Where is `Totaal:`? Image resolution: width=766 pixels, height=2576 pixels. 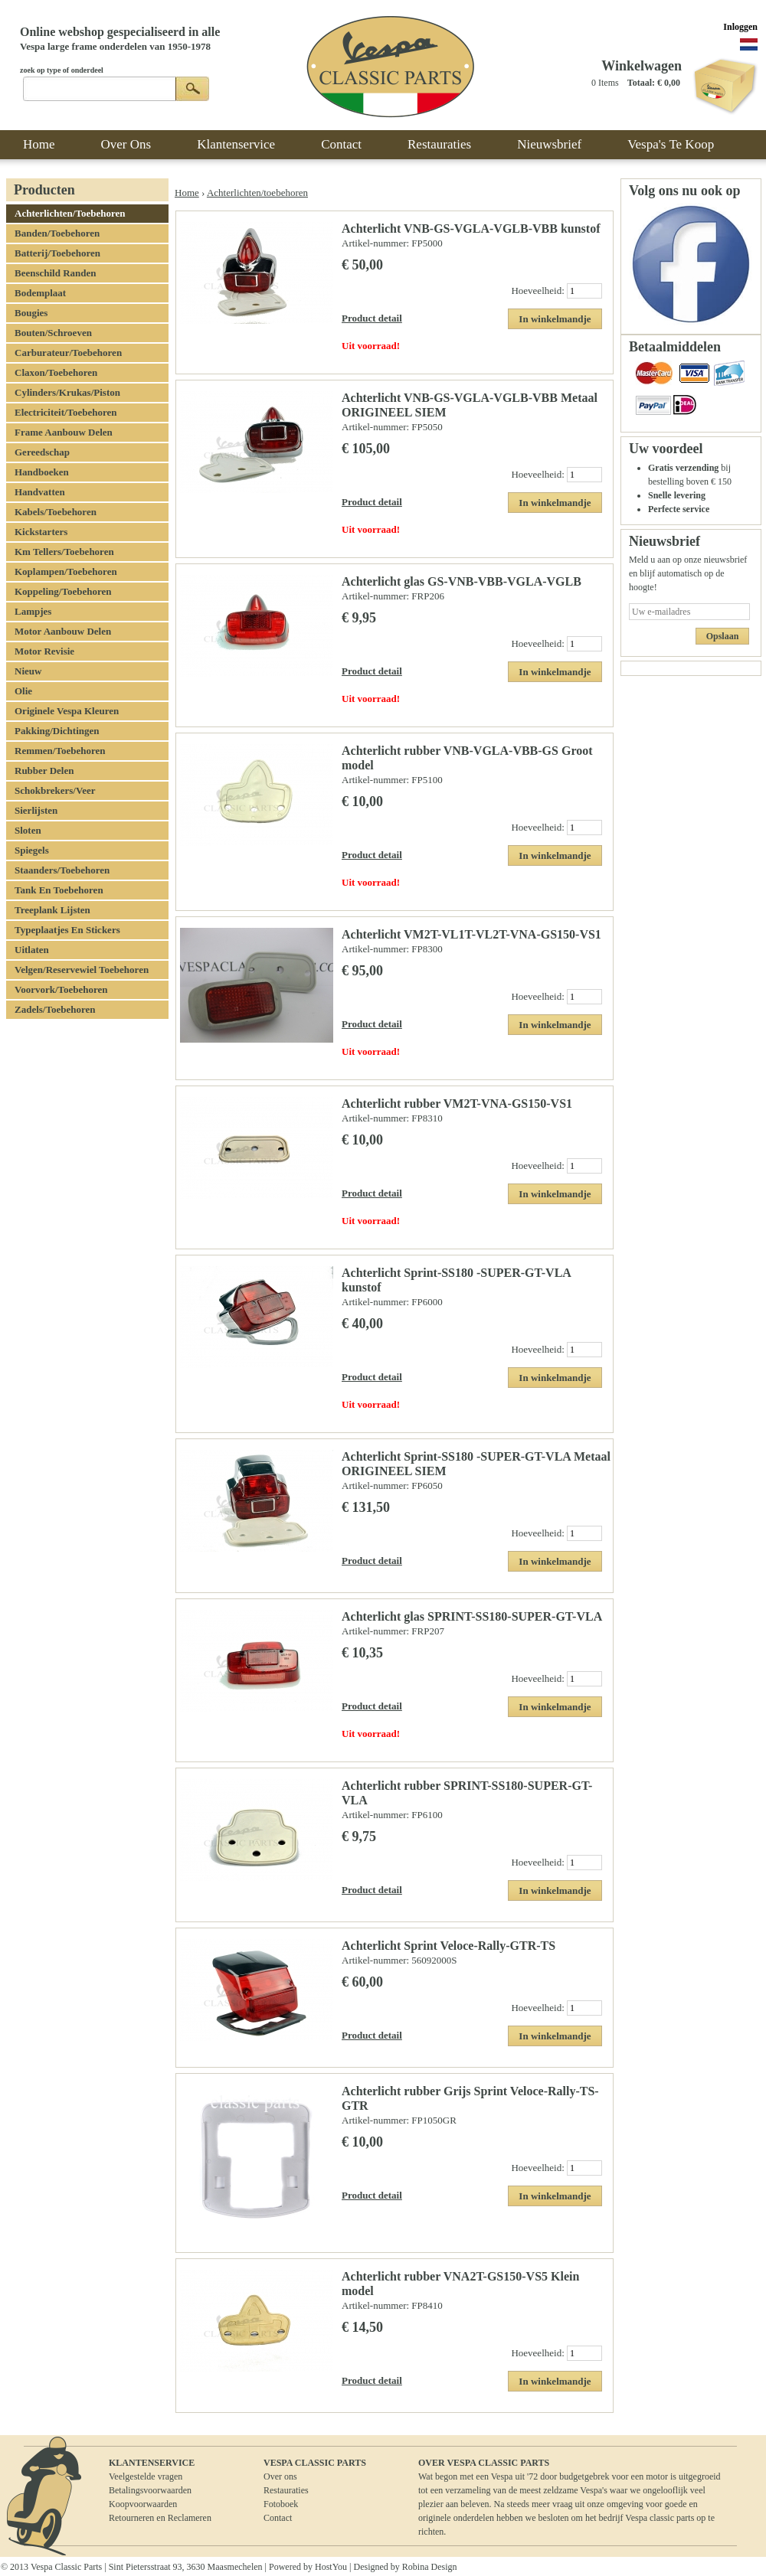 Totaal: is located at coordinates (641, 82).